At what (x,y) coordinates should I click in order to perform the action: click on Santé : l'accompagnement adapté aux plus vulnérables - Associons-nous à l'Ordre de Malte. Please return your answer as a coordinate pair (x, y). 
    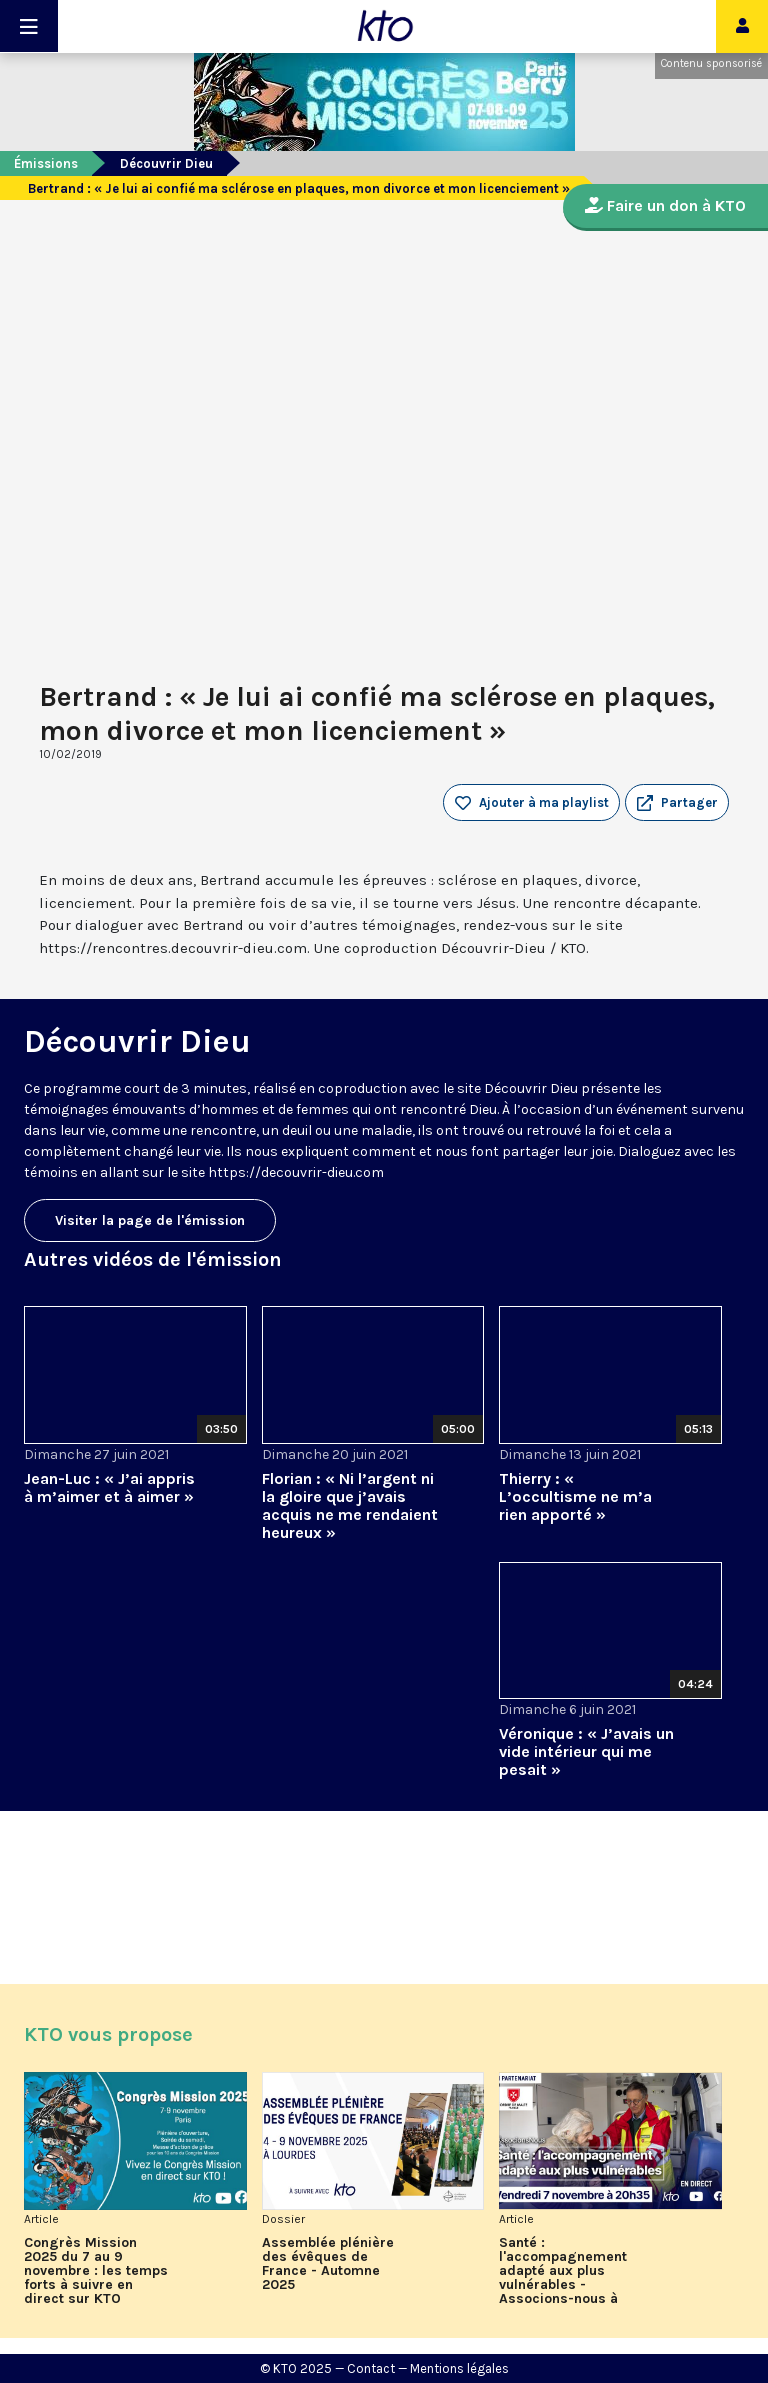
    Looking at the image, I should click on (563, 2271).